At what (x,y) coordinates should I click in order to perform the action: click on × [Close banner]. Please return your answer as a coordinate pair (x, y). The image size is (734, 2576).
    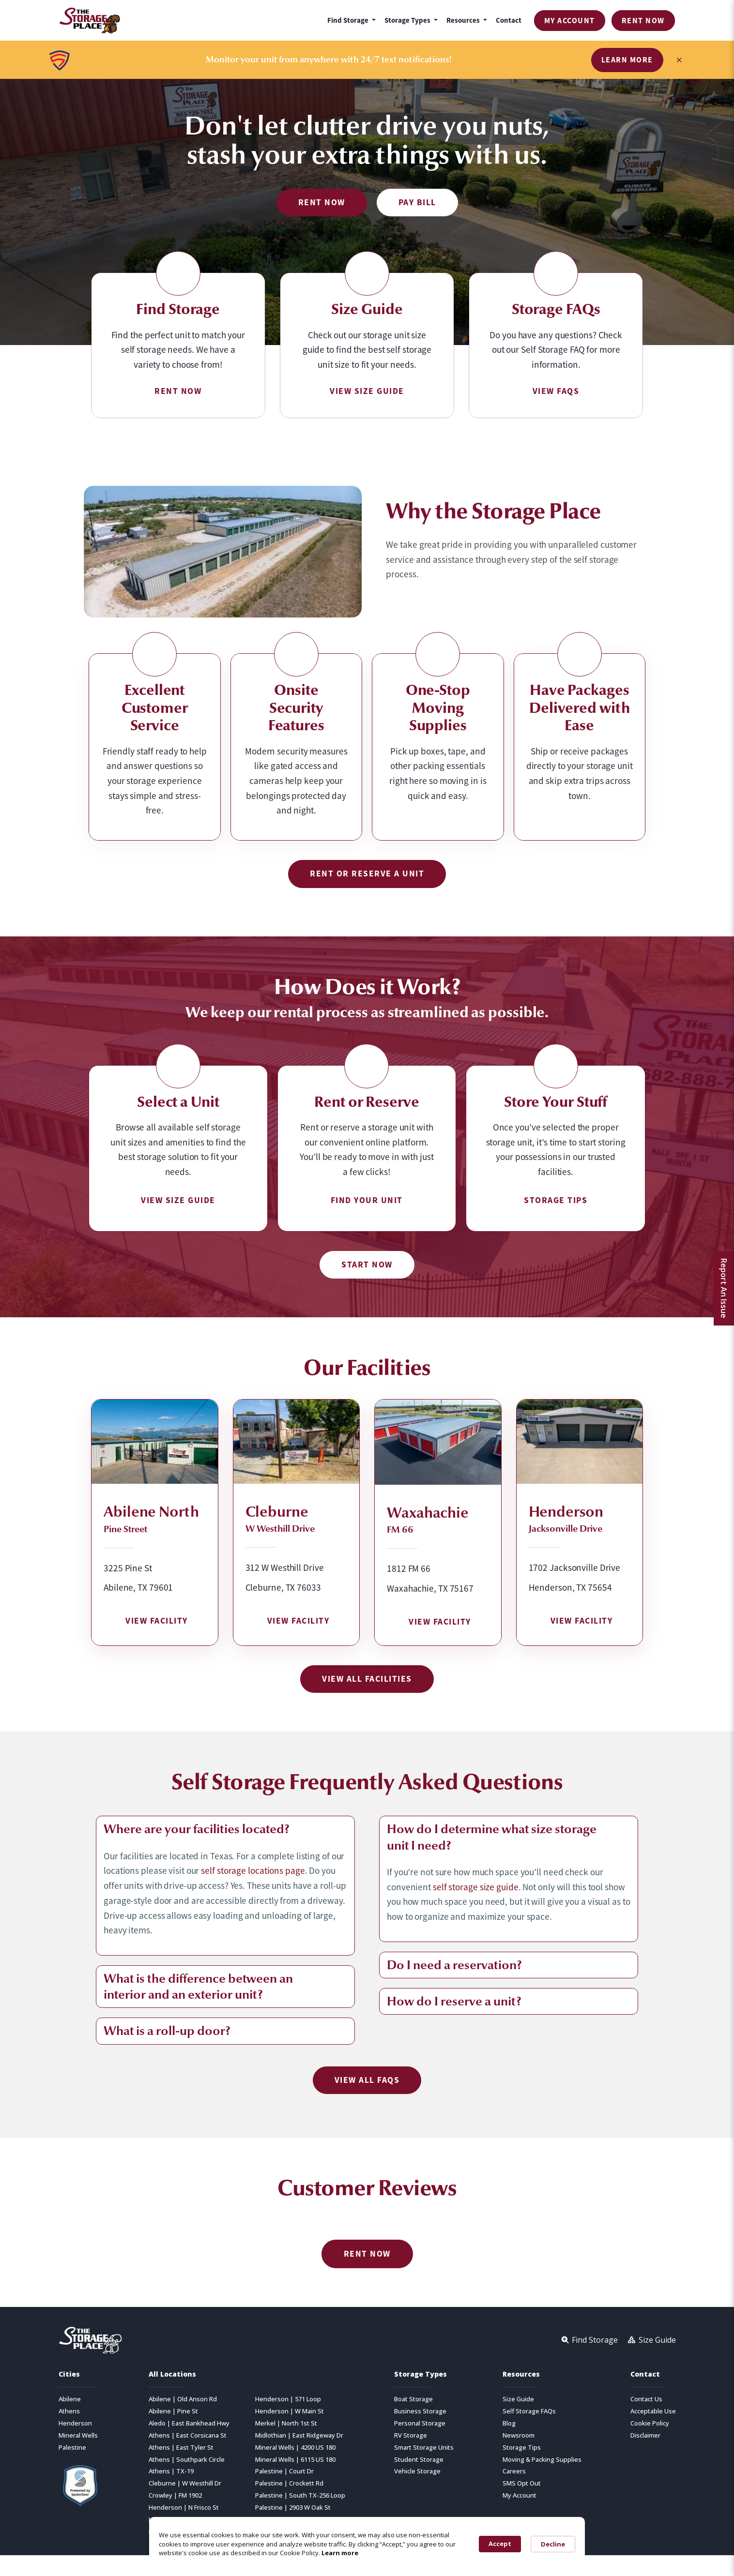
    Looking at the image, I should click on (679, 59).